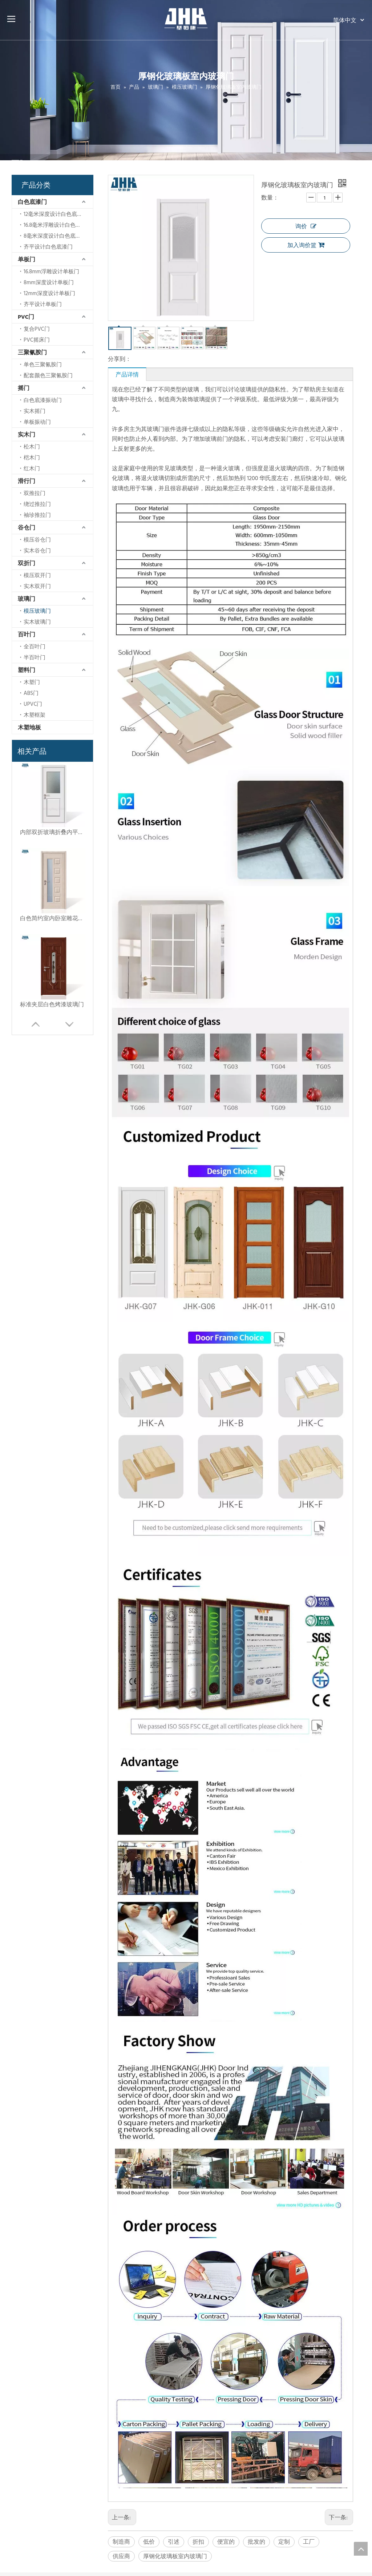  I want to click on 实木门, so click(26, 434).